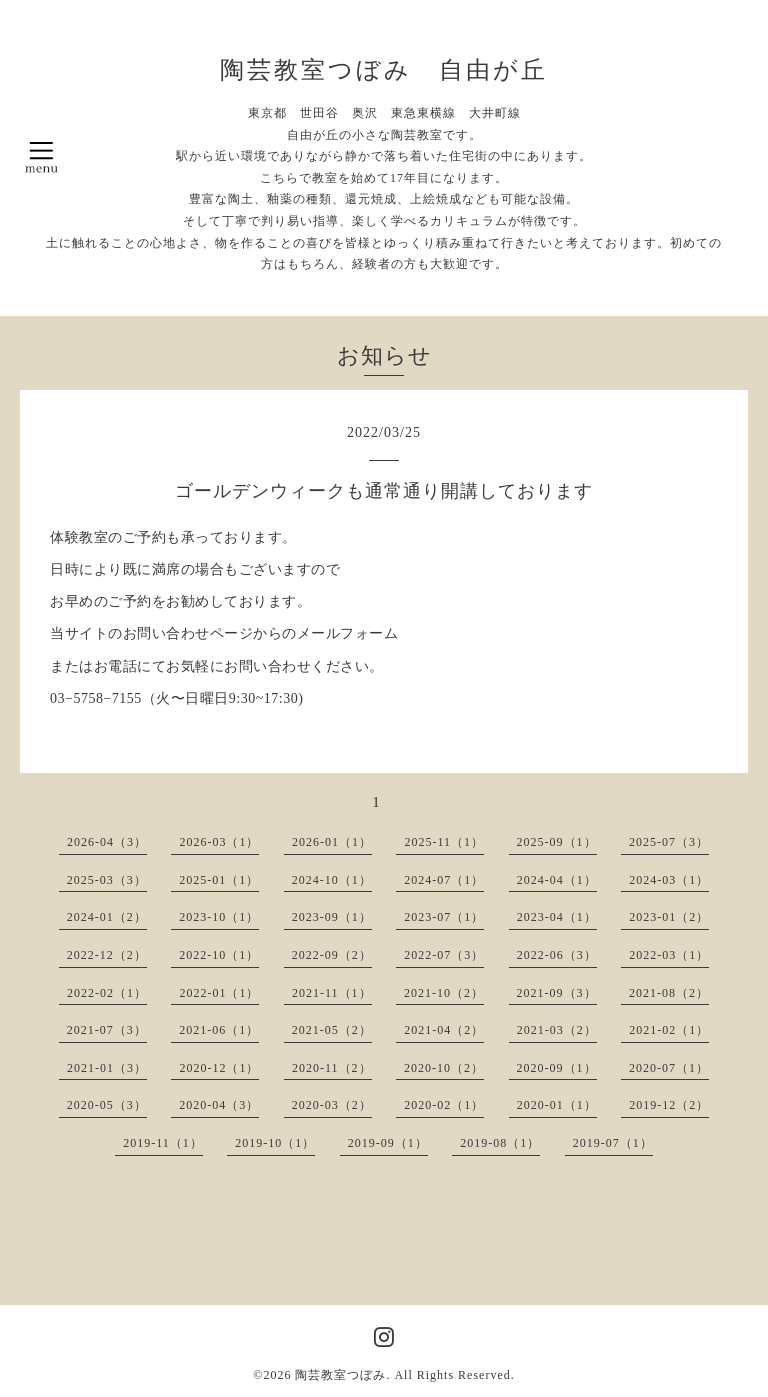 This screenshot has height=1397, width=768. What do you see at coordinates (500, 1143) in the screenshot?
I see `2019-08（1）` at bounding box center [500, 1143].